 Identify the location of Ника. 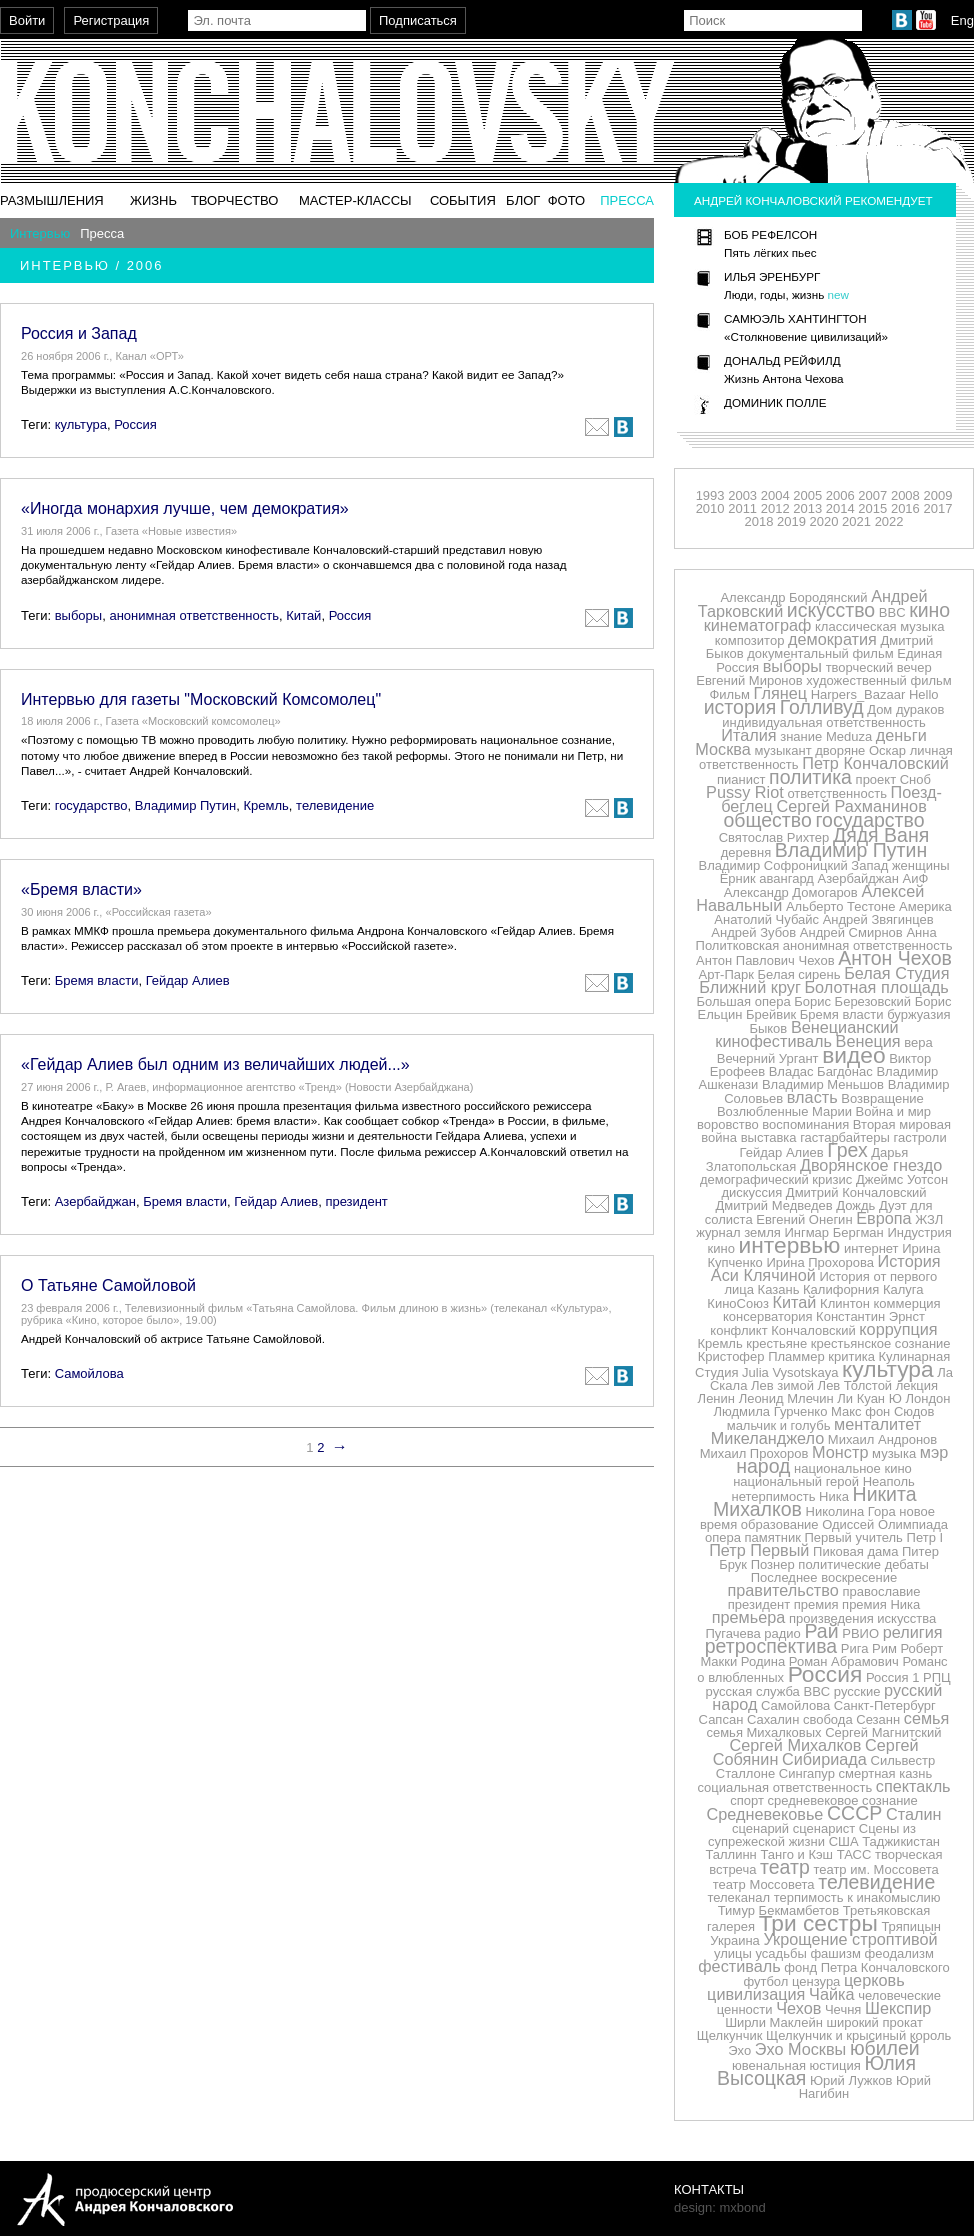
(834, 1496).